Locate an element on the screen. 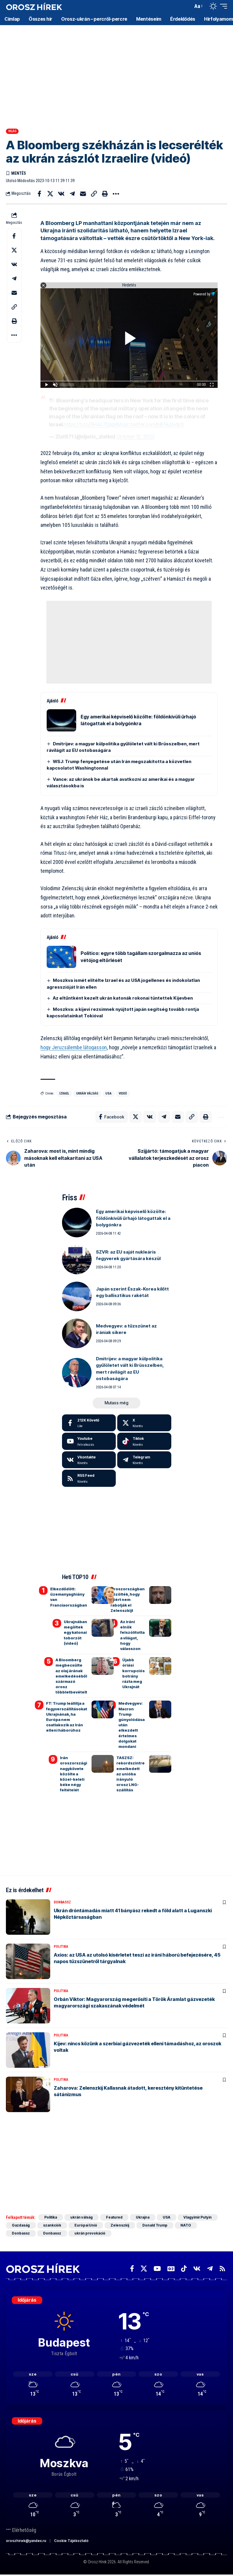 The image size is (233, 2576). Irán oroszországi nagykövete közölte a közel-keleti béke négy feltételét is located at coordinates (73, 1773).